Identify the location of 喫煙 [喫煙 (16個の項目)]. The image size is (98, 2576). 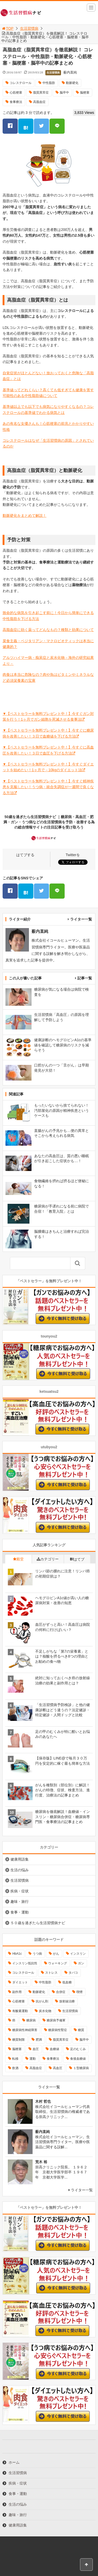
(79, 1992).